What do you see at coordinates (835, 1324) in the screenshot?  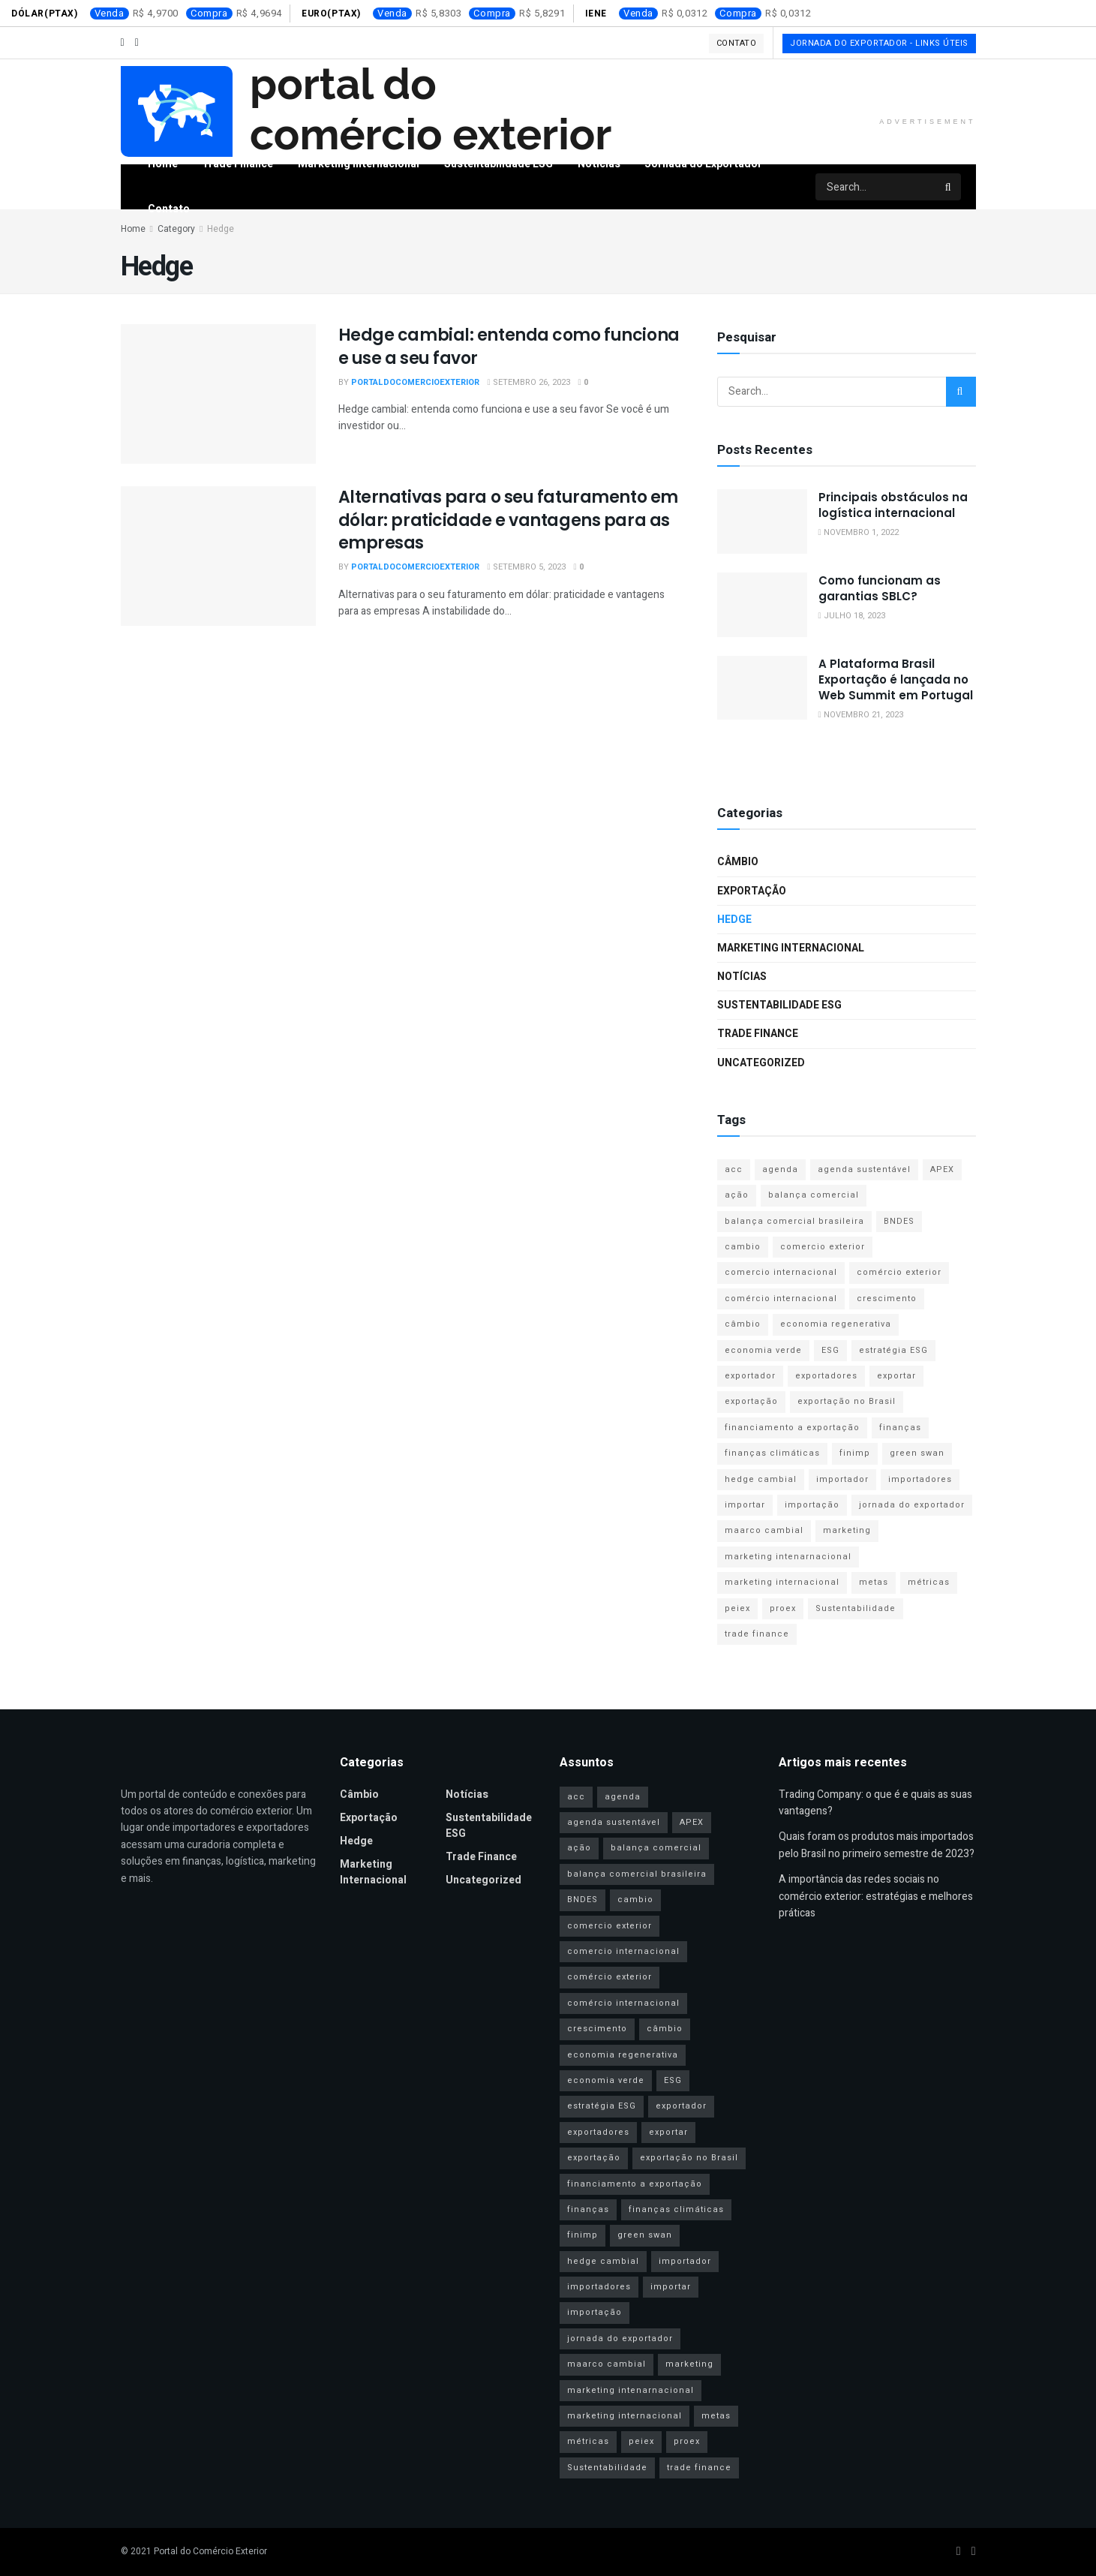 I see `economia regenerativa [economia regenerativa (1 item)]` at bounding box center [835, 1324].